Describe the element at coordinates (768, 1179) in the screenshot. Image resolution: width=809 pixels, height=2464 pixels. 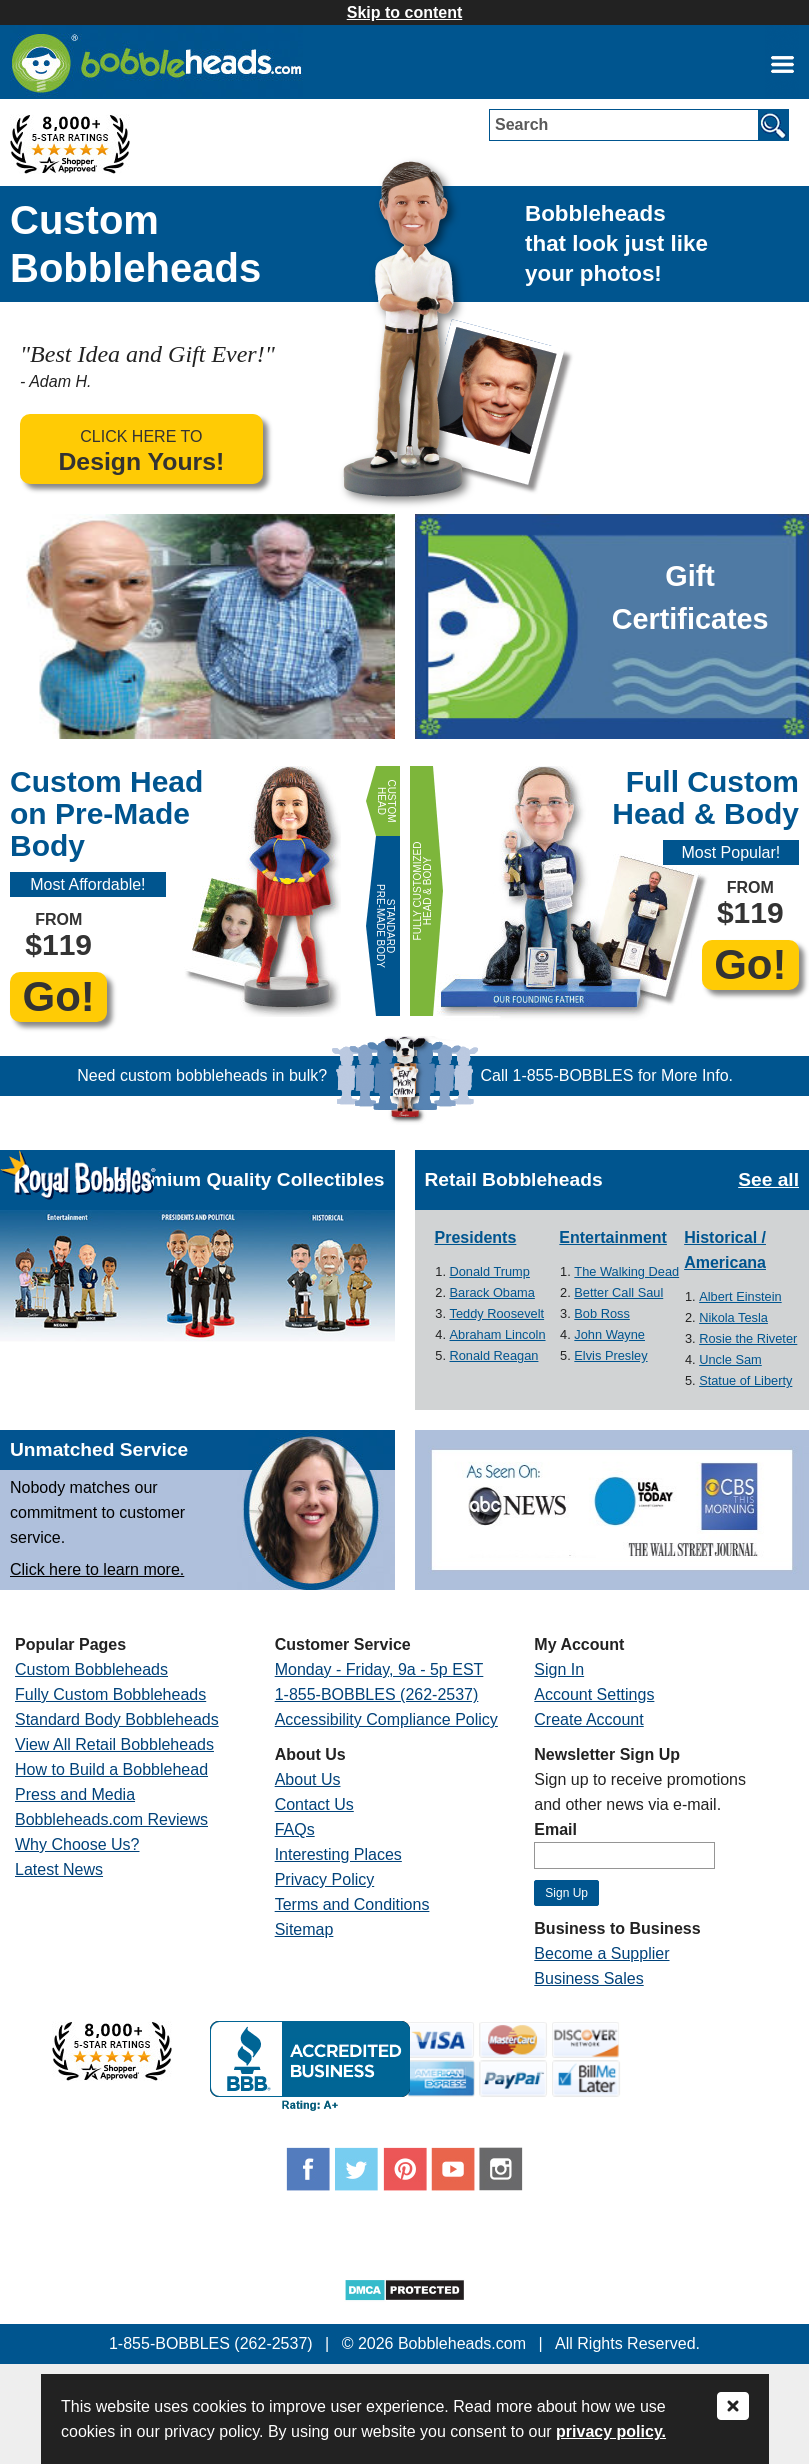
I see `See all` at that location.